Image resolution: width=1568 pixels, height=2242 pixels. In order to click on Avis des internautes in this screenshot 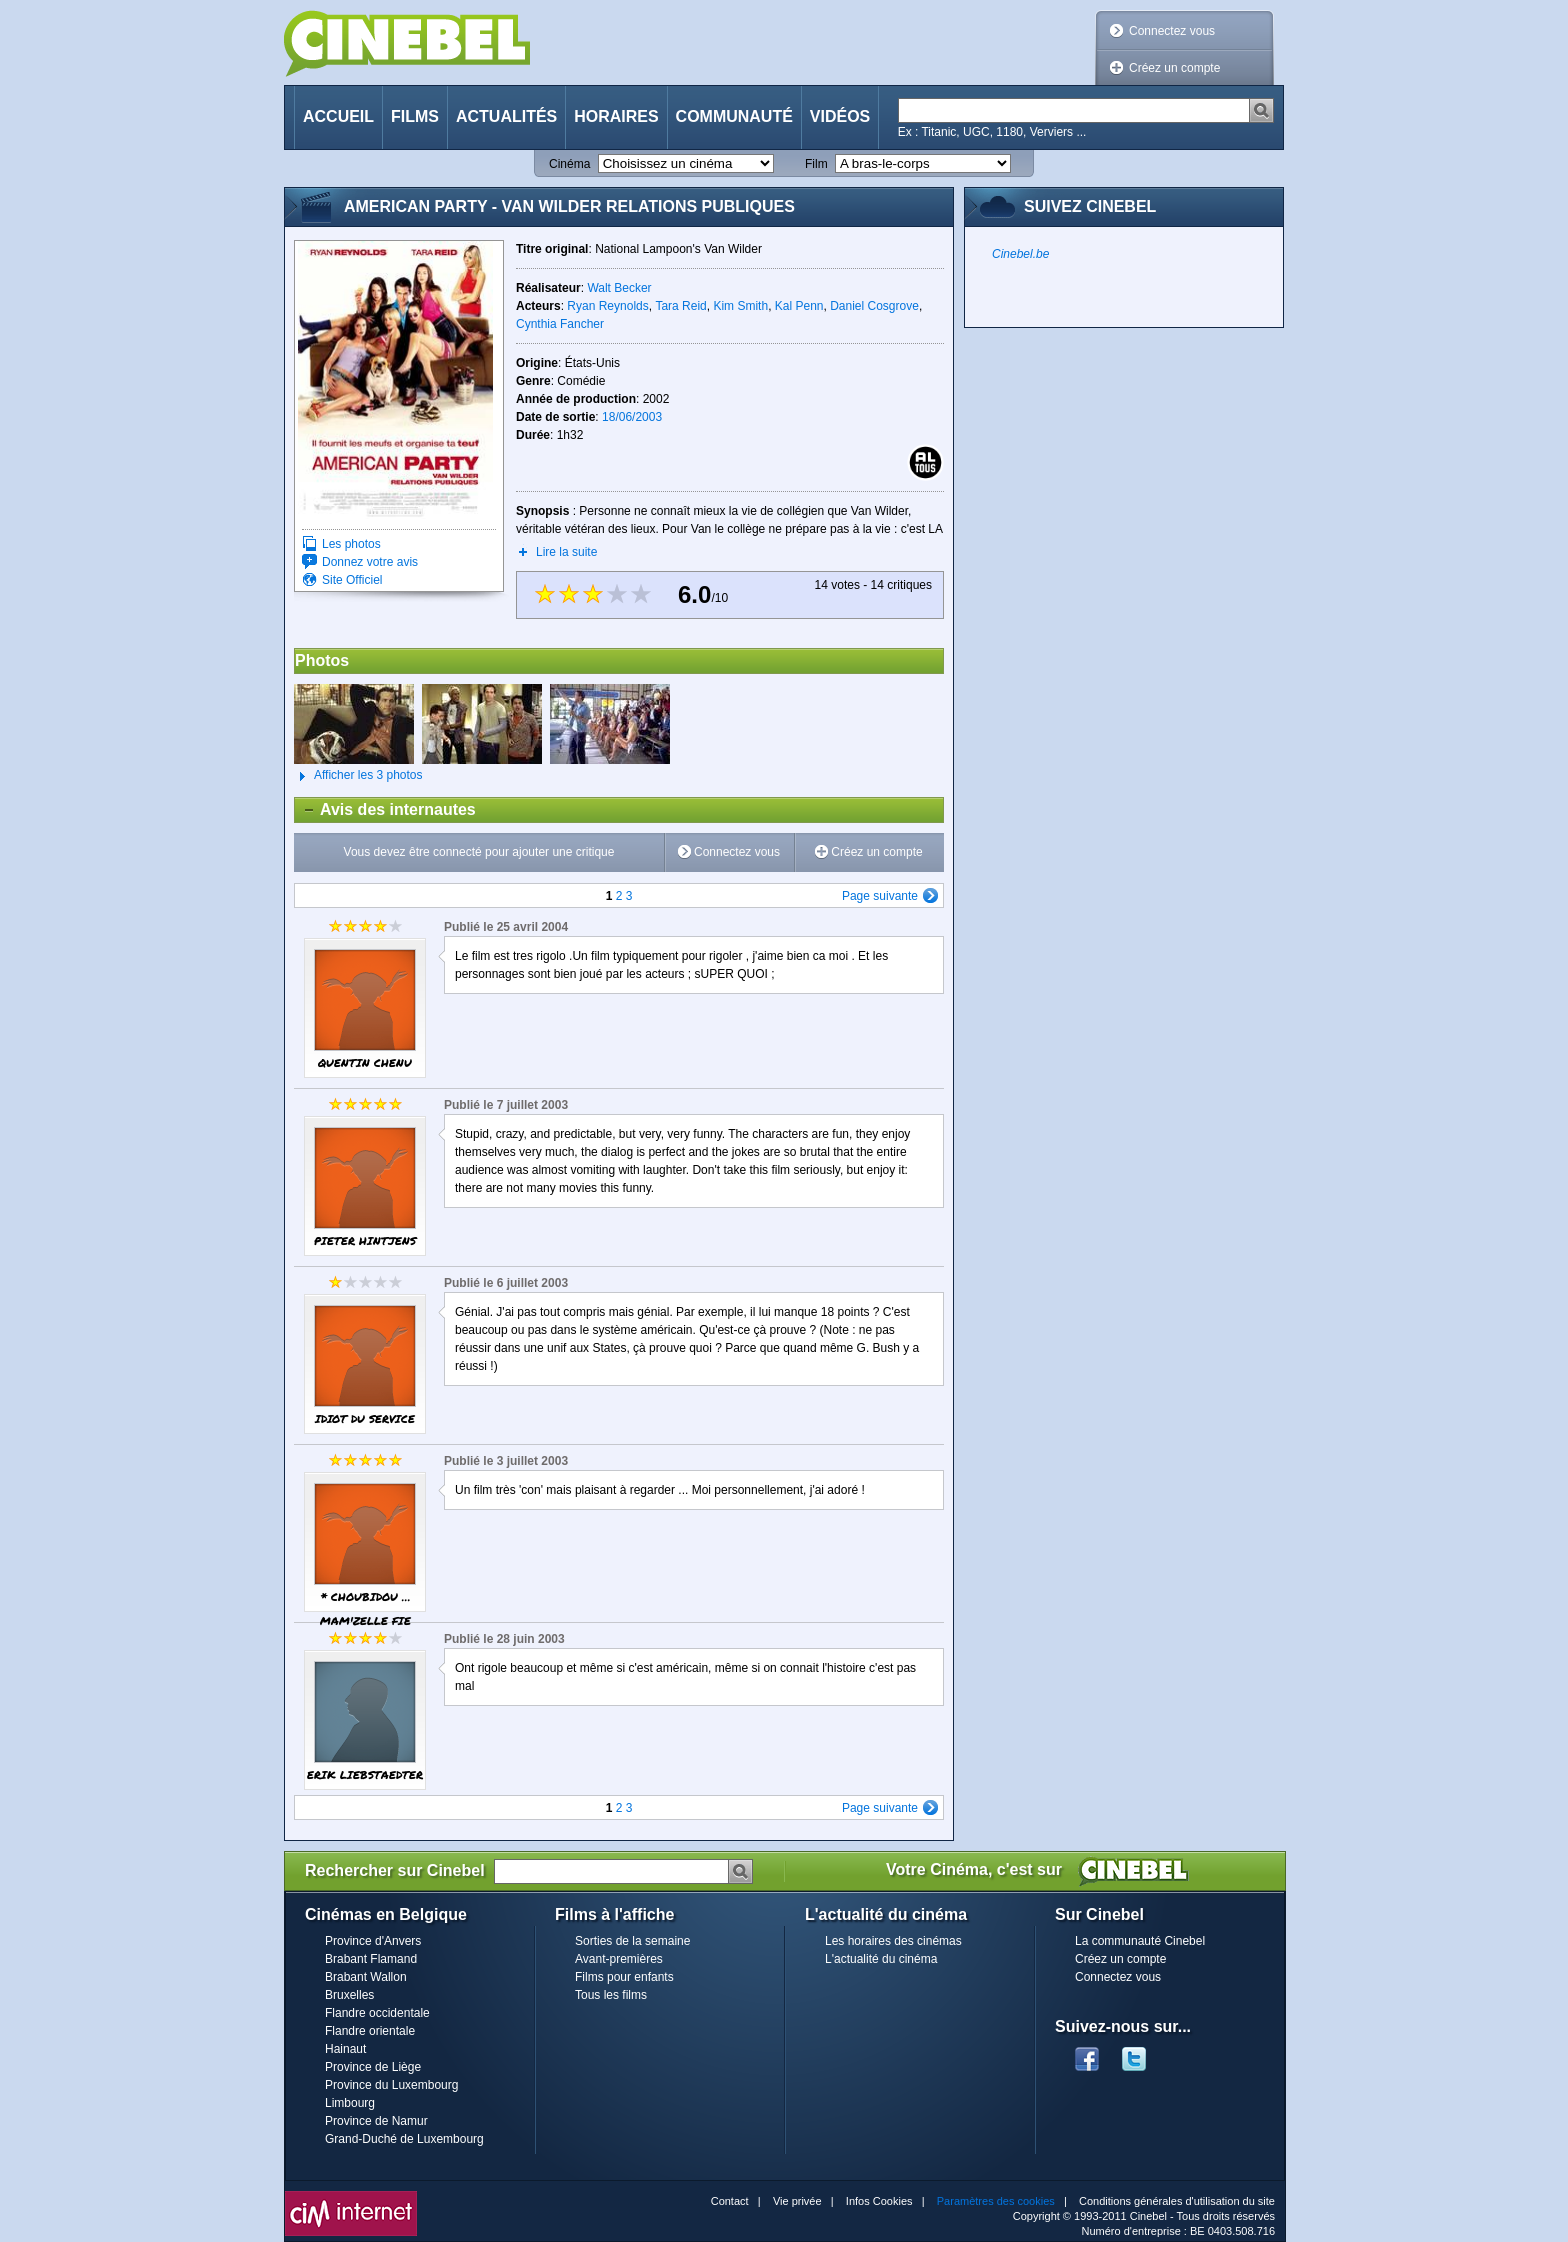, I will do `click(385, 810)`.